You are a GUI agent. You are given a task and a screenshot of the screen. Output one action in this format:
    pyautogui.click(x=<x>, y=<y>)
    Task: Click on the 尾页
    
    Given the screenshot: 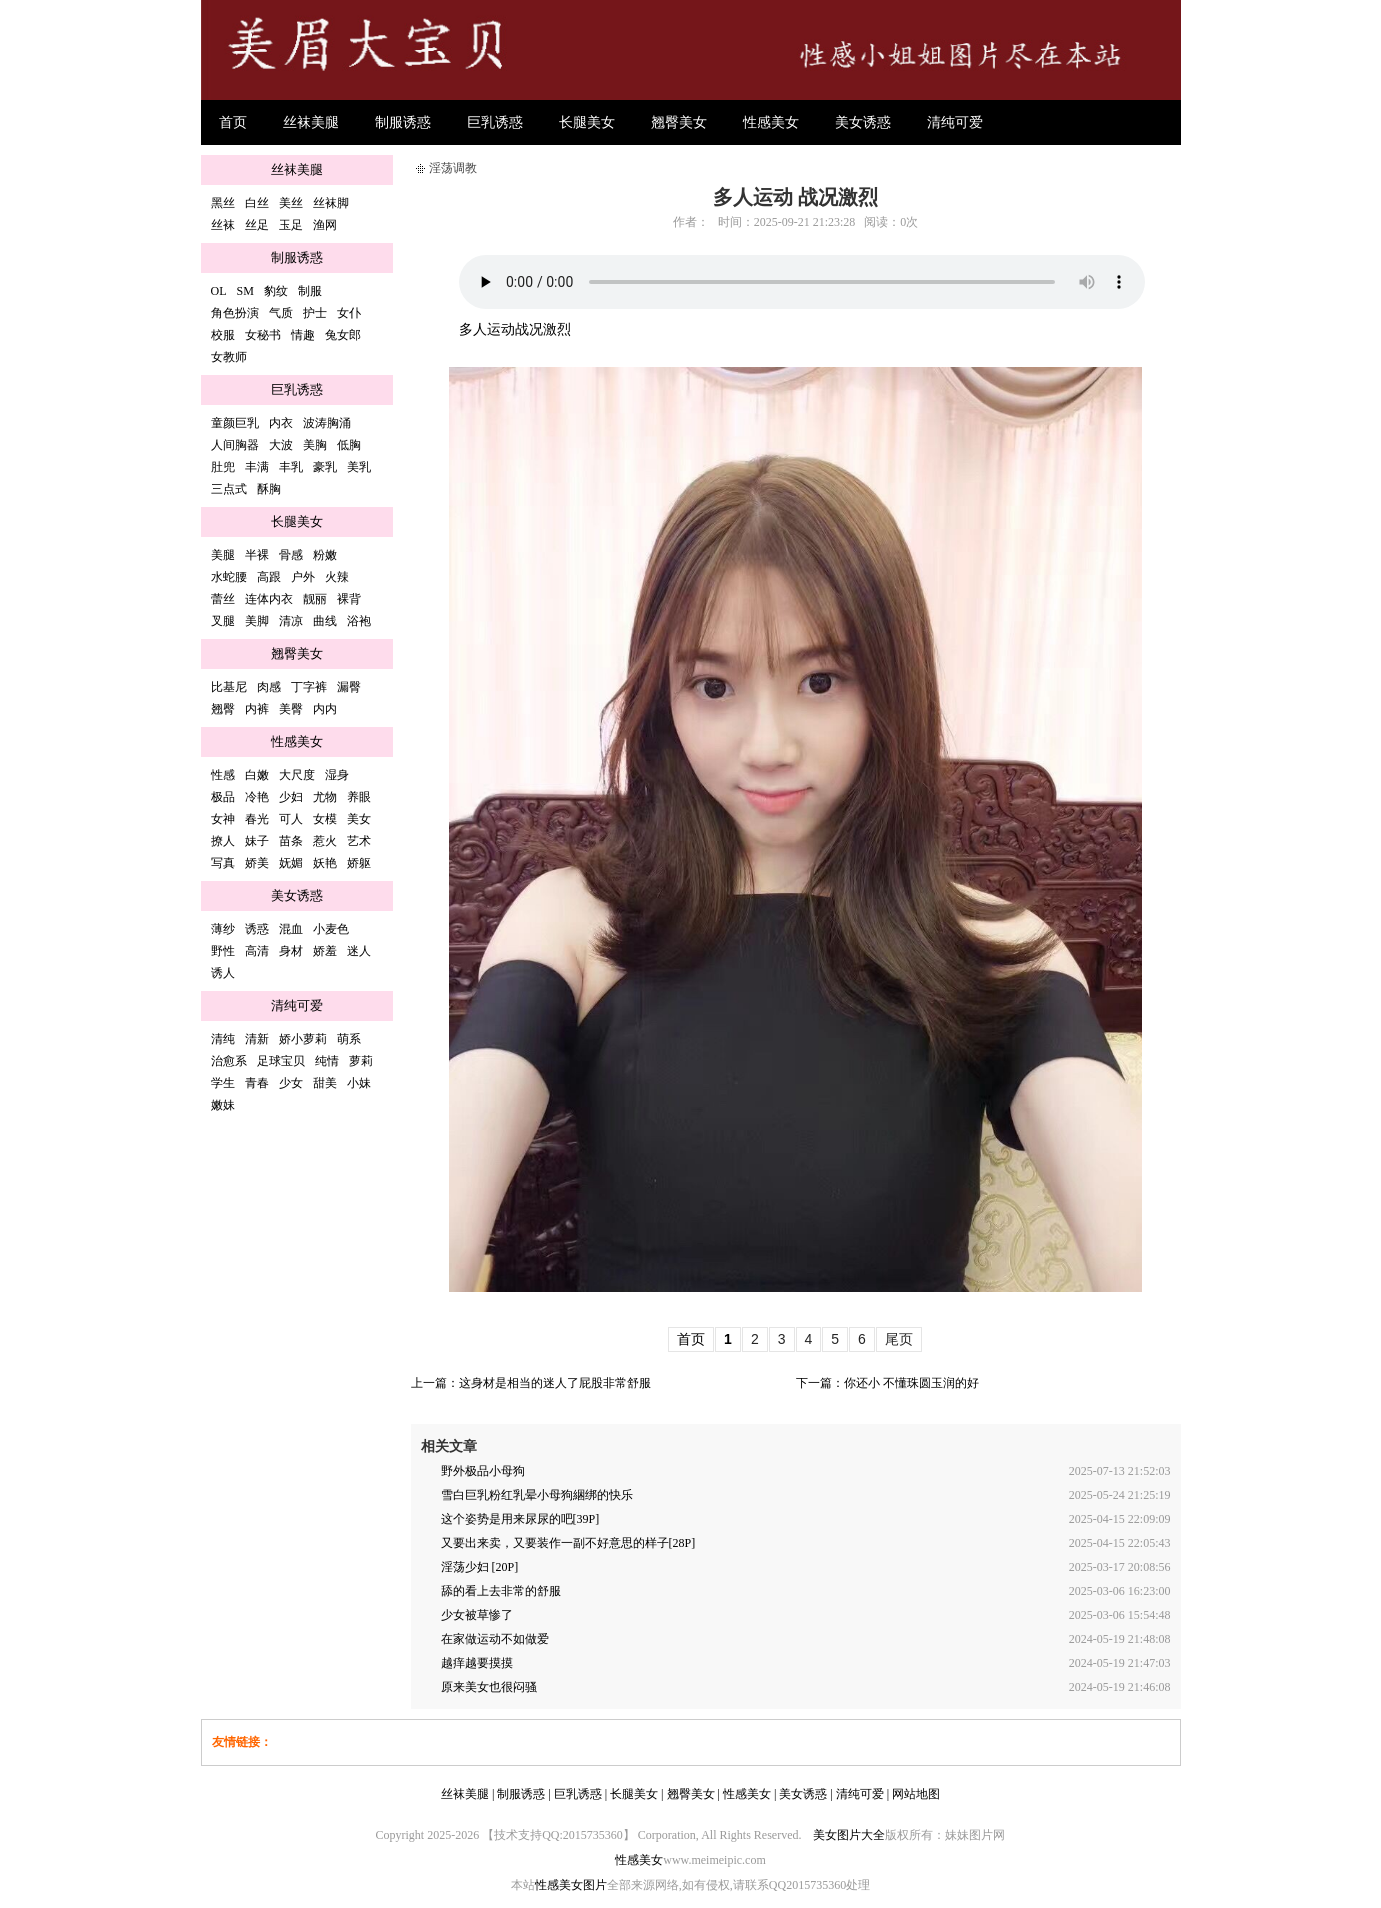 What is the action you would take?
    pyautogui.click(x=899, y=1339)
    